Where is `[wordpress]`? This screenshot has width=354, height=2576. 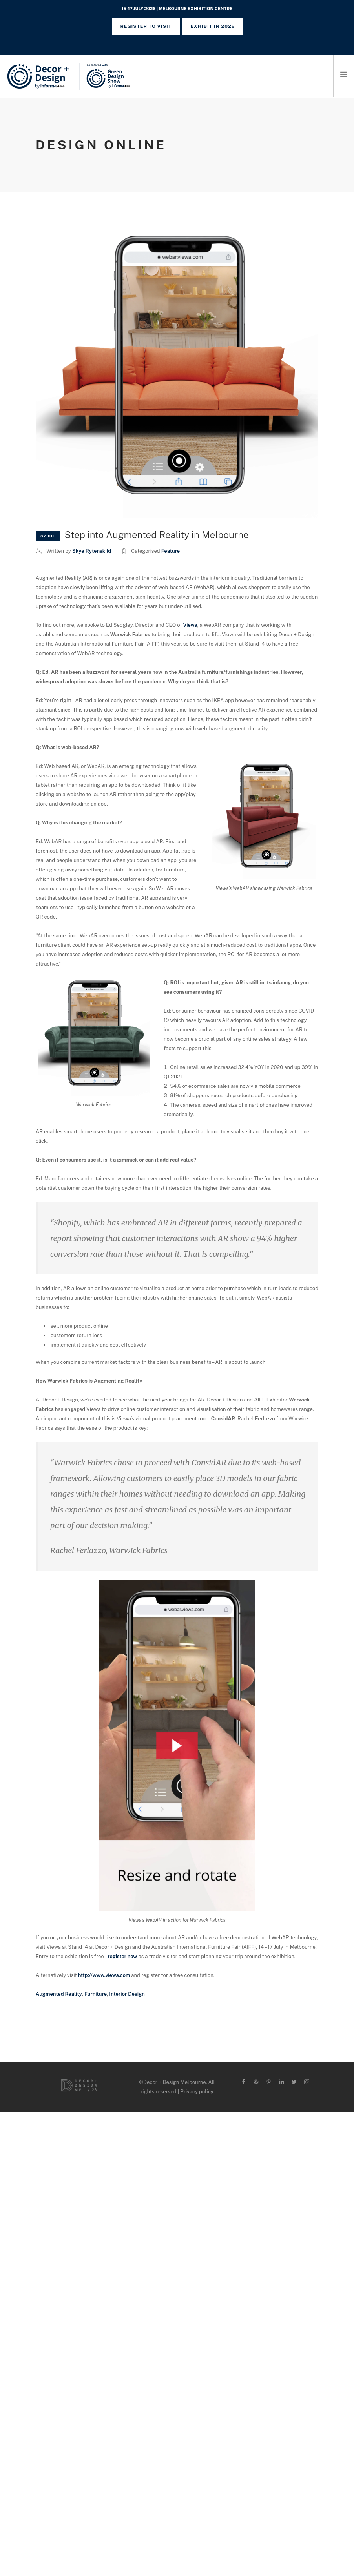
[wordpress] is located at coordinates (256, 2082).